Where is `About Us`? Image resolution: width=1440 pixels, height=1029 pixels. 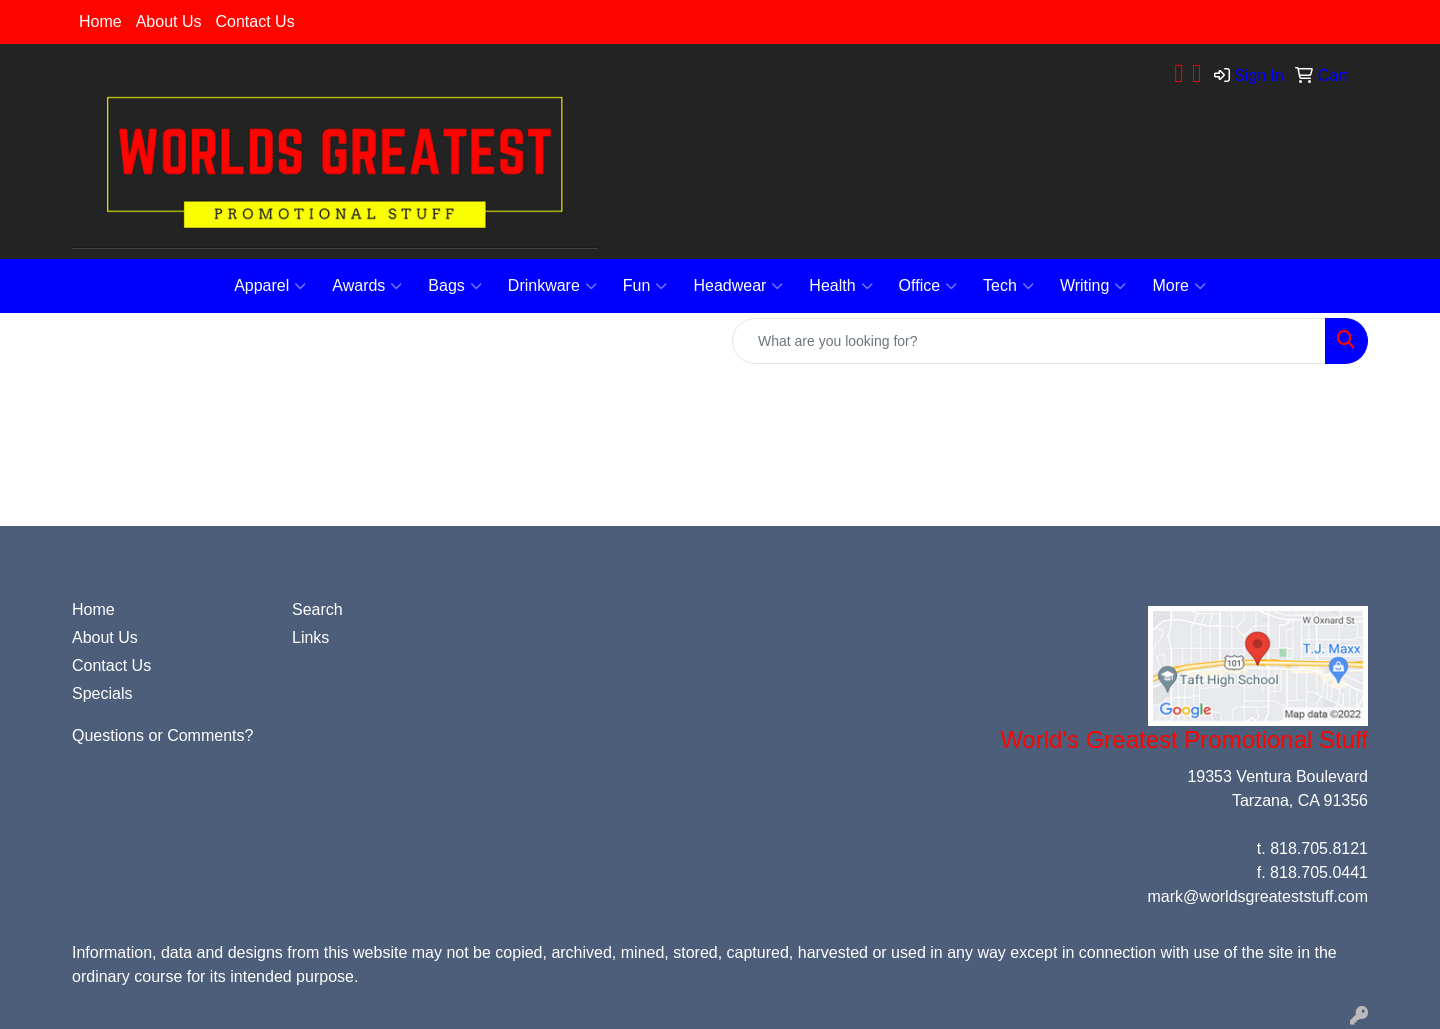
About Us is located at coordinates (169, 21).